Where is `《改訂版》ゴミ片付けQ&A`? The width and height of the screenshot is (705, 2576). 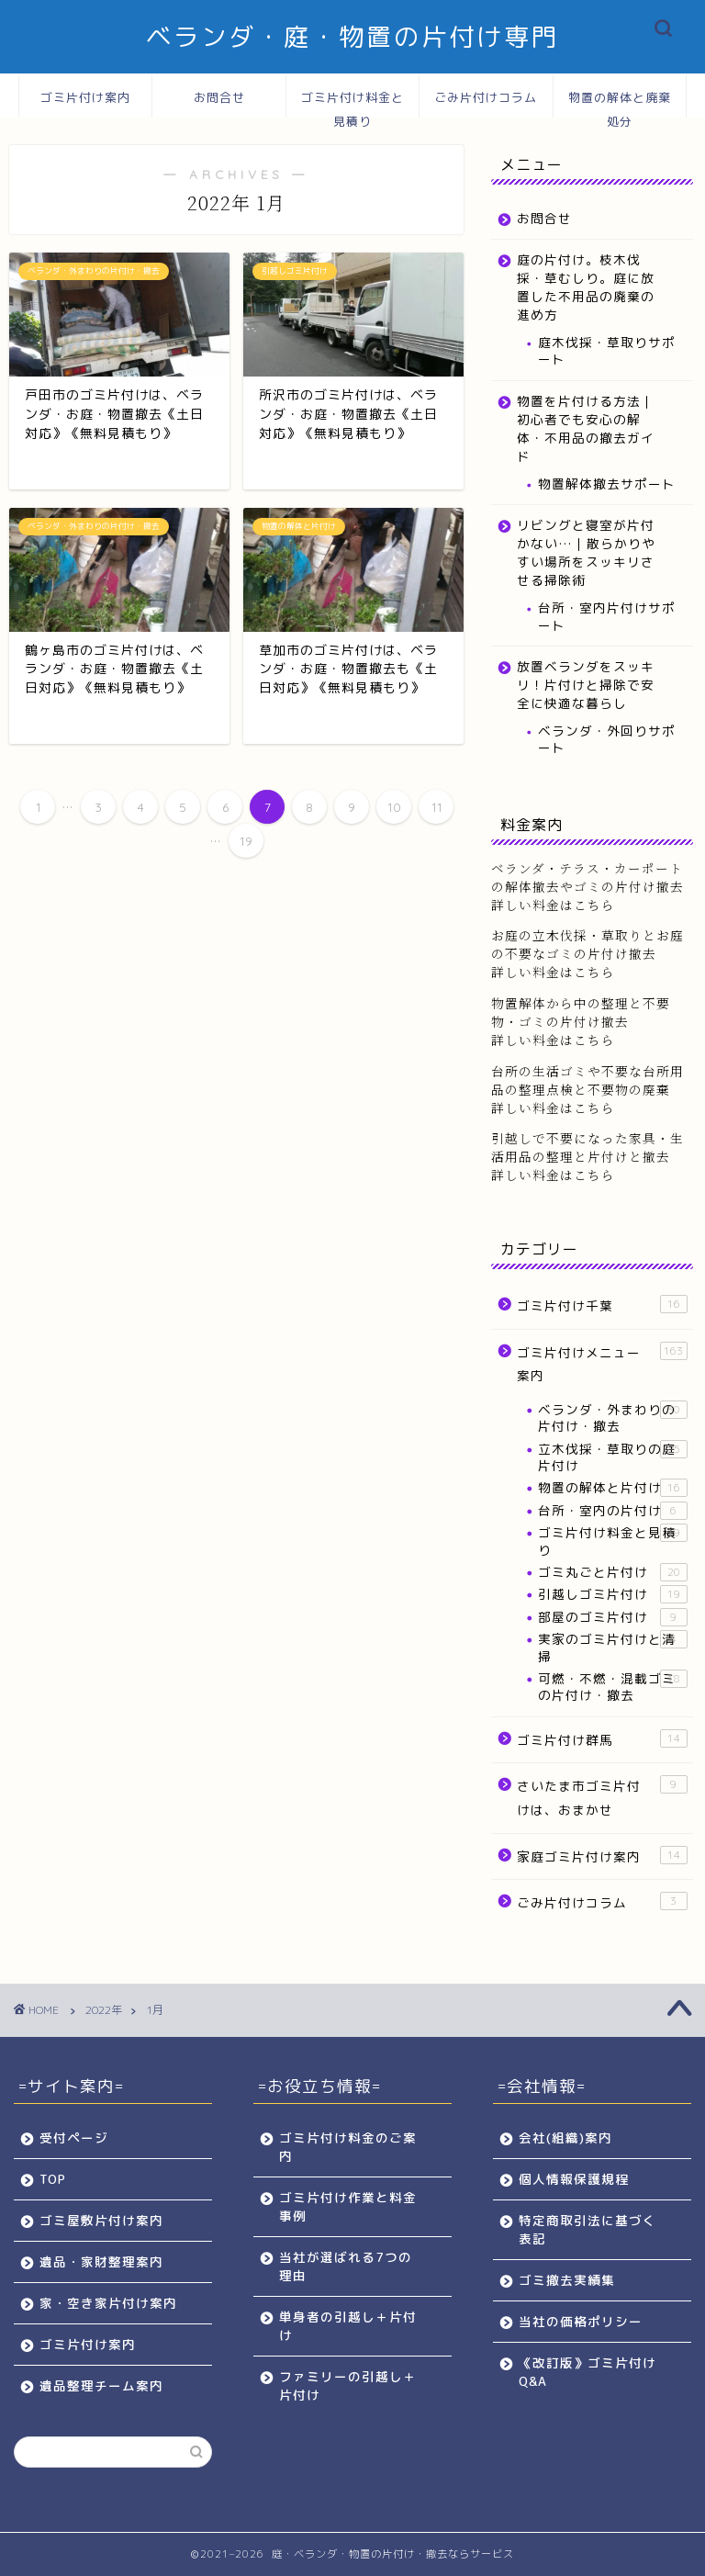
《改訂版》ゴミ片付けQ&A is located at coordinates (587, 2372).